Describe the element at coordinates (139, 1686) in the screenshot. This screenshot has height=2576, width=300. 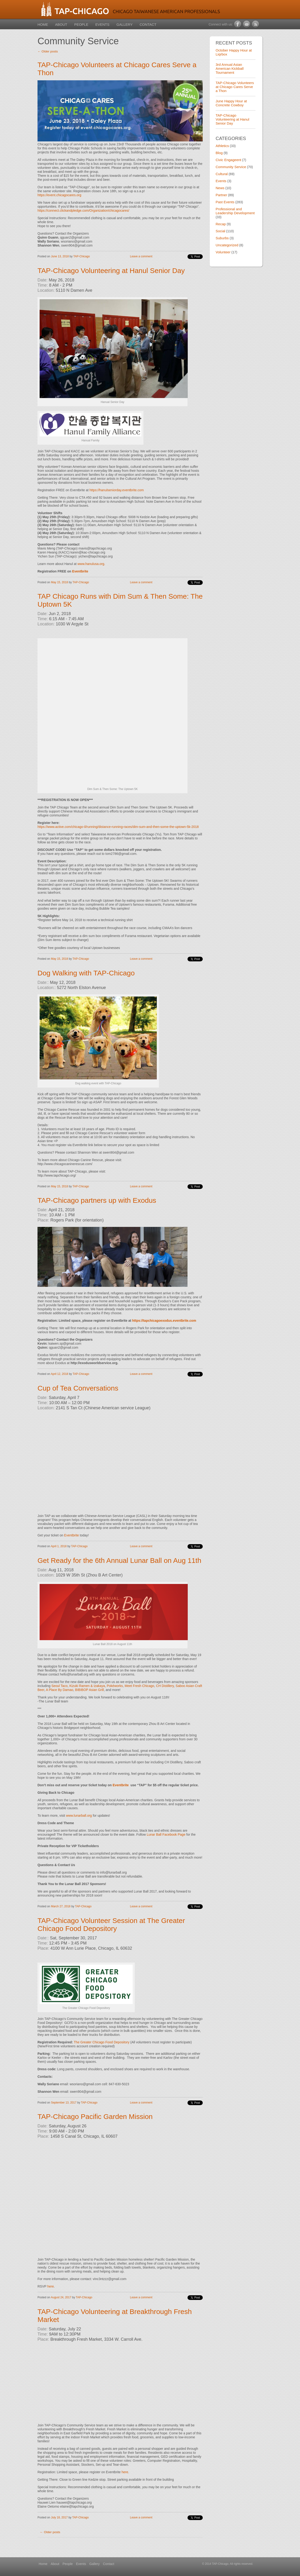
I see `Meet Fresh Chicago` at that location.